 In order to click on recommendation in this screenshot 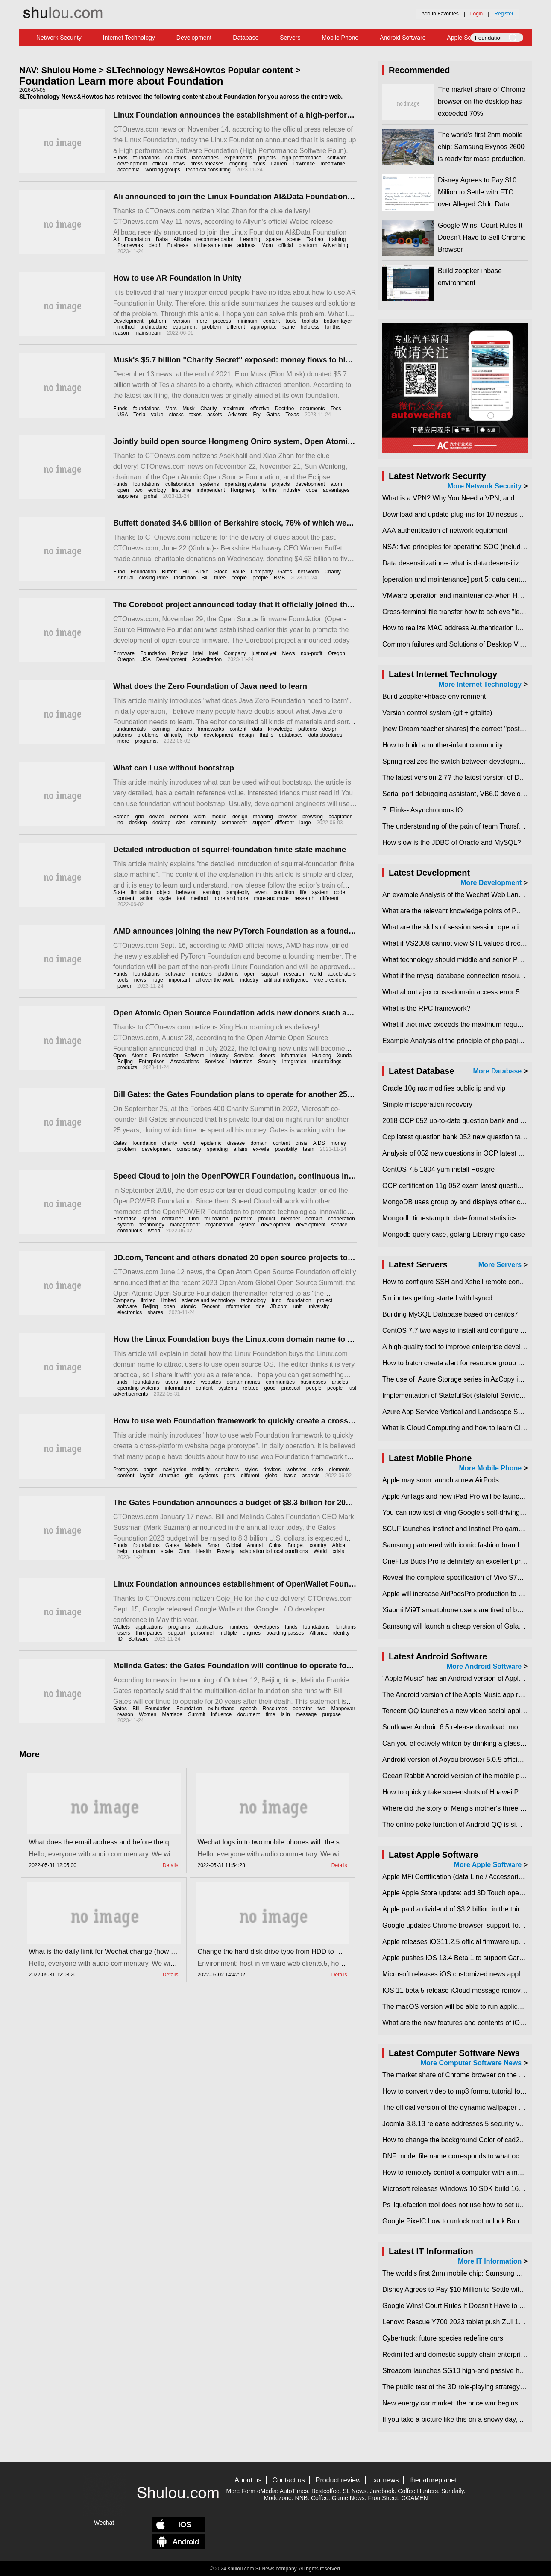, I will do `click(215, 239)`.